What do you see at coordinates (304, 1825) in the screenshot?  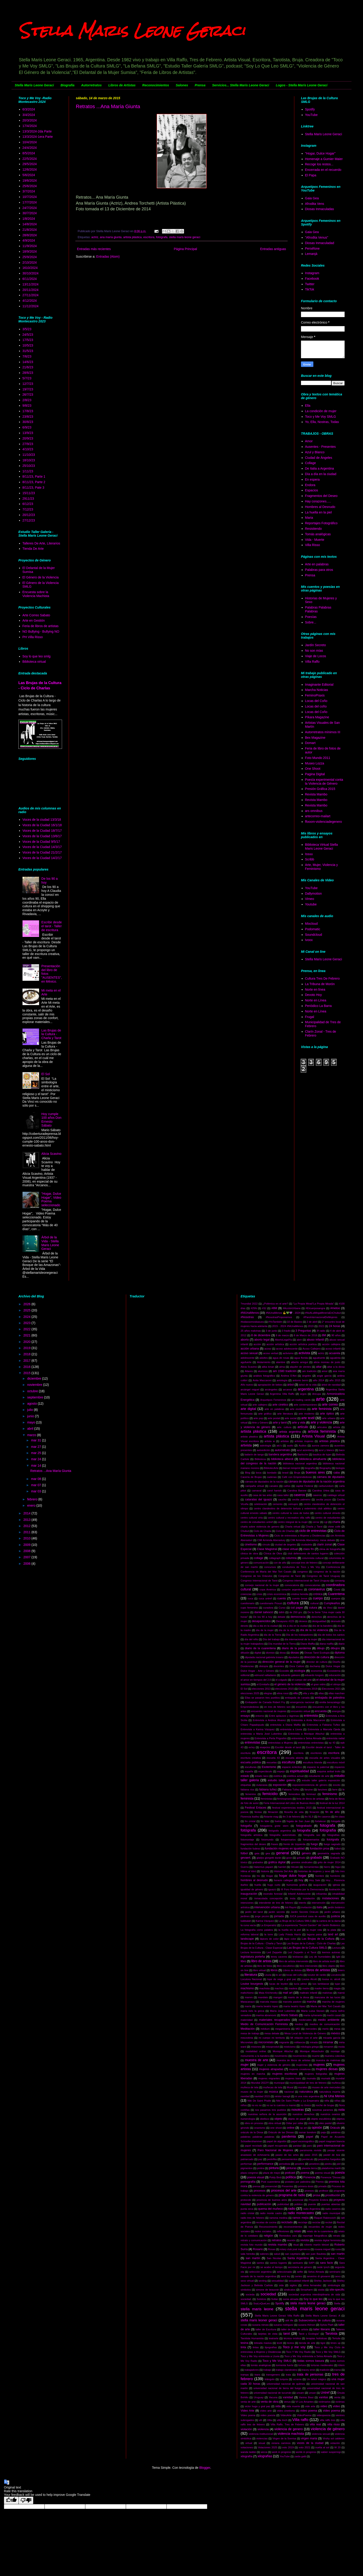 I see `fotograbado` at bounding box center [304, 1825].